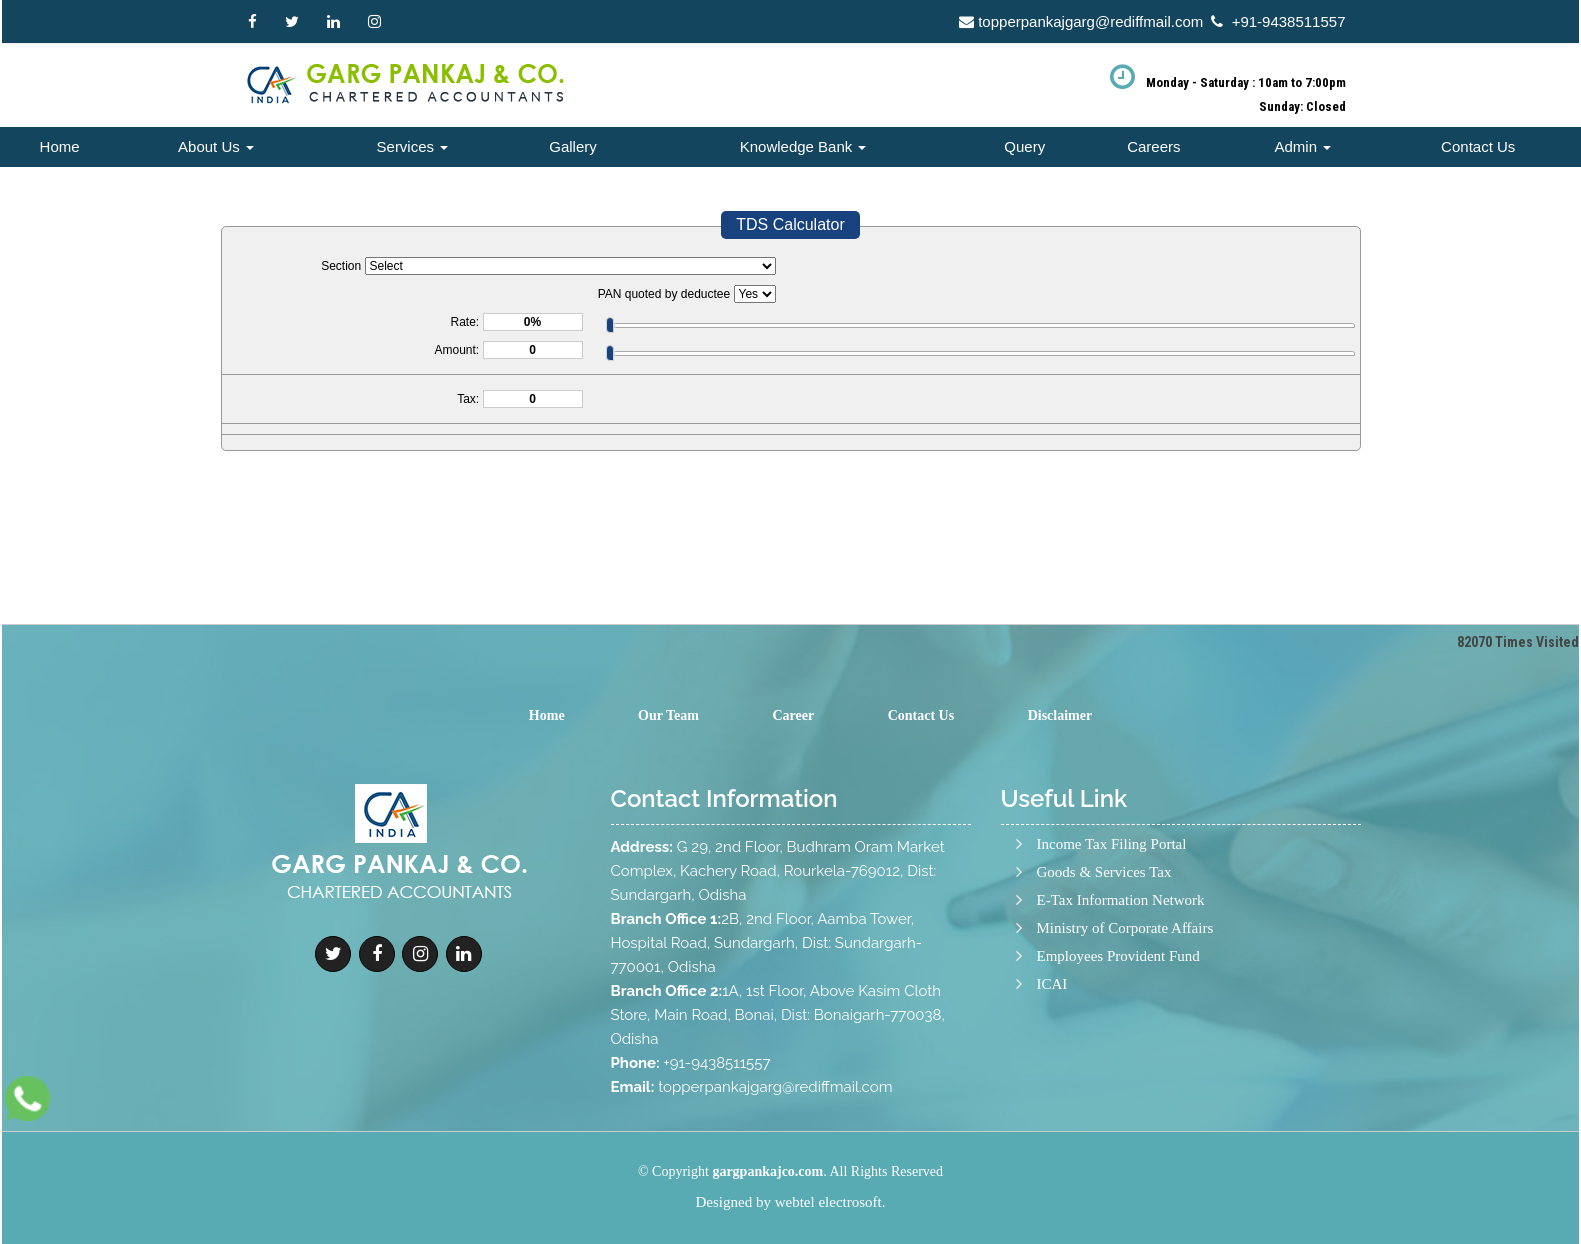  I want to click on Our Team, so click(668, 715).